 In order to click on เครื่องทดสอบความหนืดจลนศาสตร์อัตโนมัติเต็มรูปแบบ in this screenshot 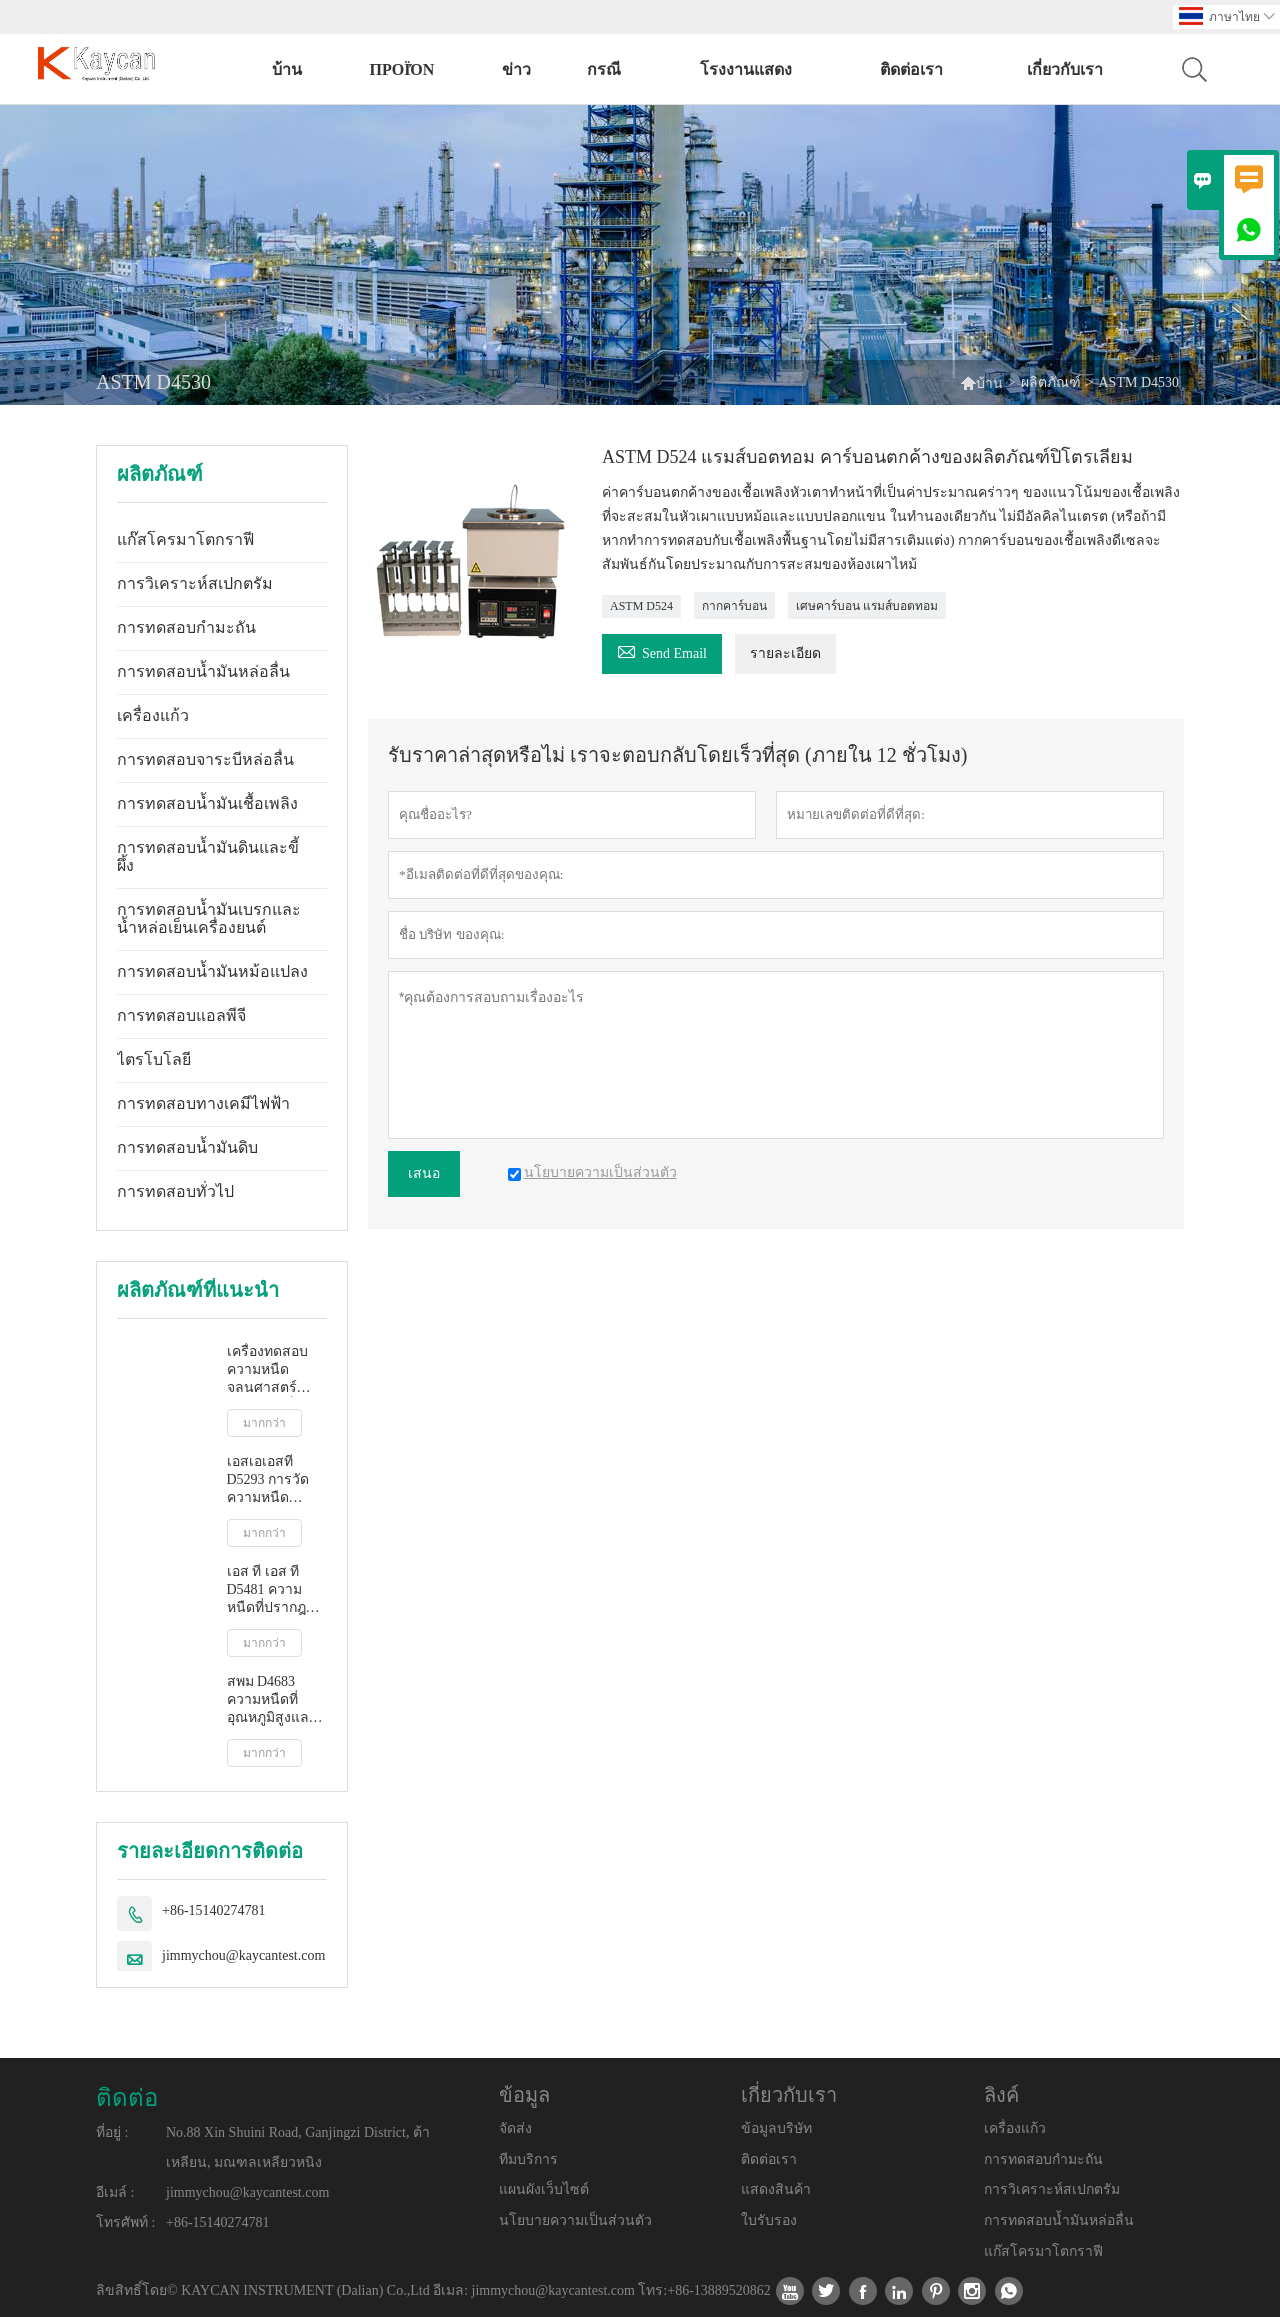, I will do `click(273, 1370)`.